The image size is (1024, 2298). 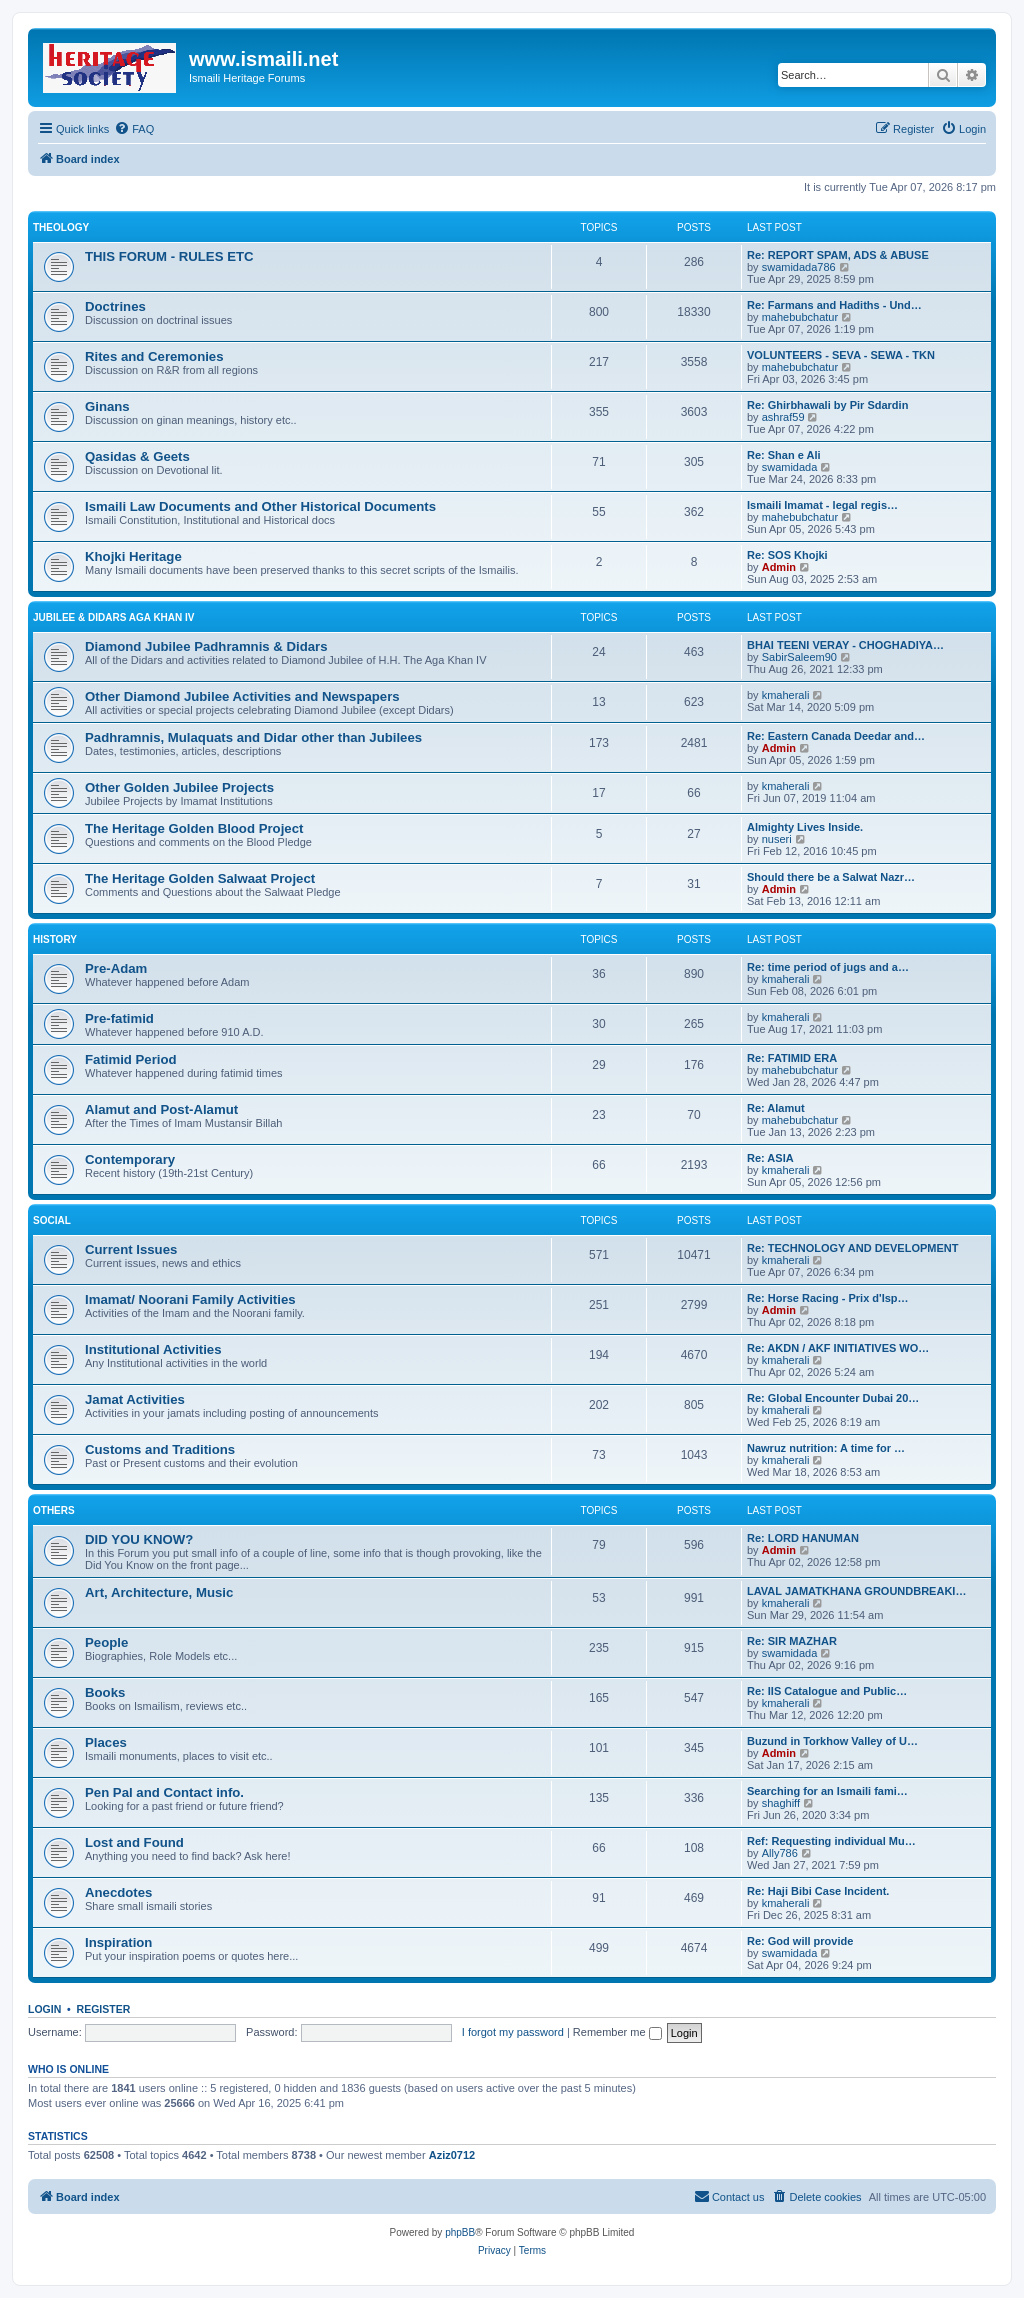 I want to click on mahebubchatur, so click(x=800, y=317).